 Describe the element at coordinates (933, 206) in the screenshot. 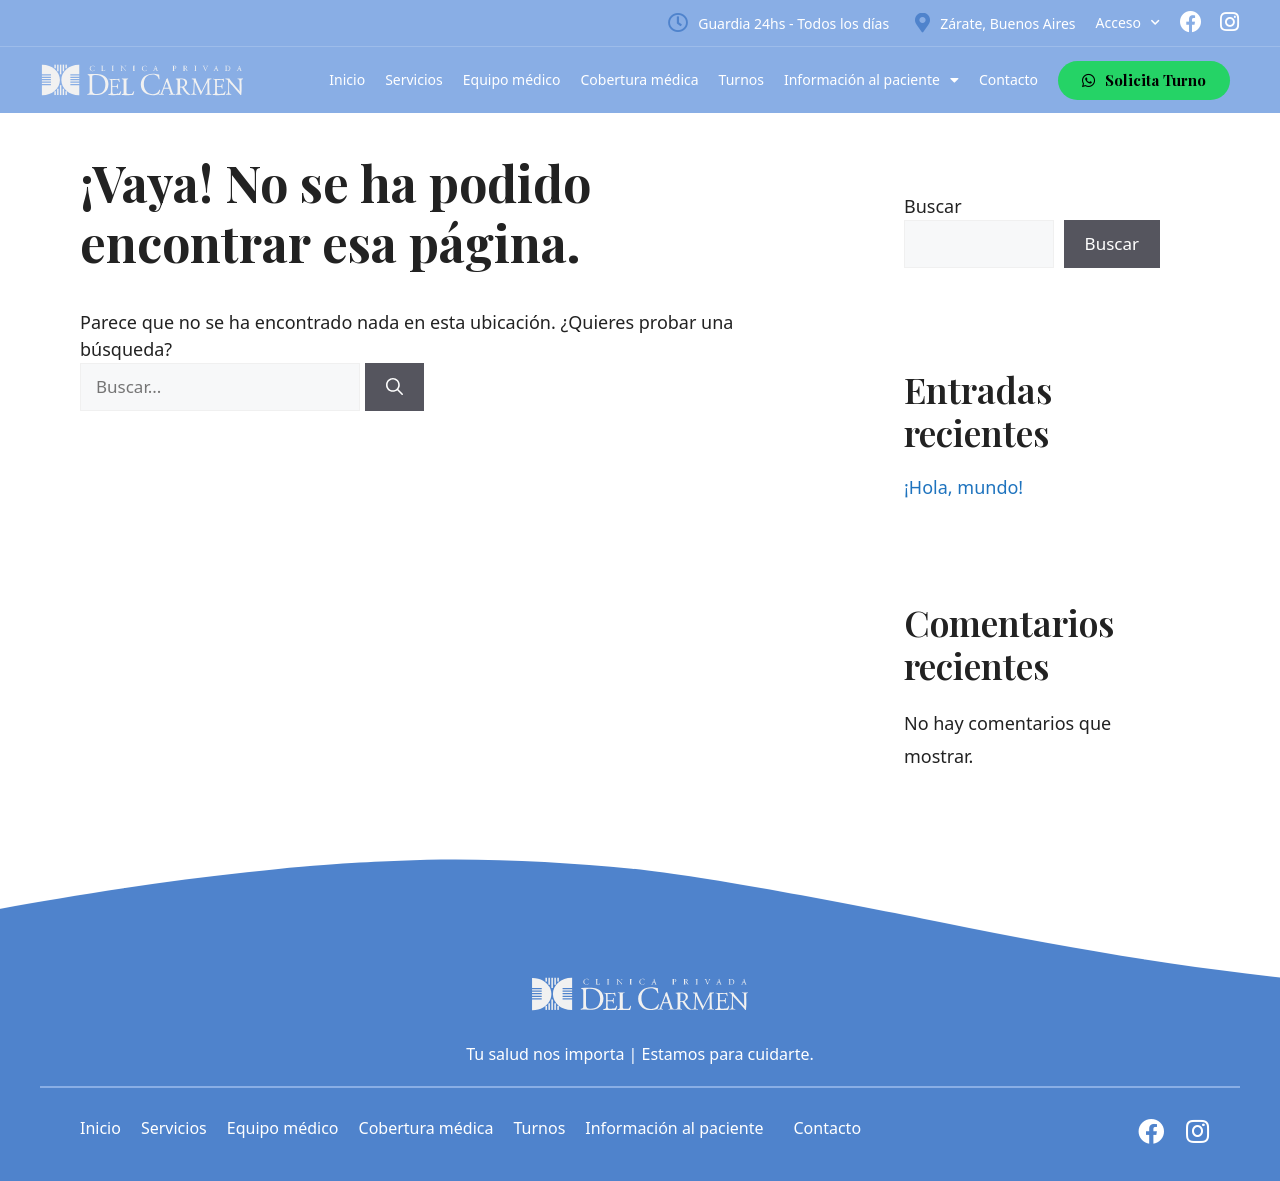

I see `Buscar` at that location.